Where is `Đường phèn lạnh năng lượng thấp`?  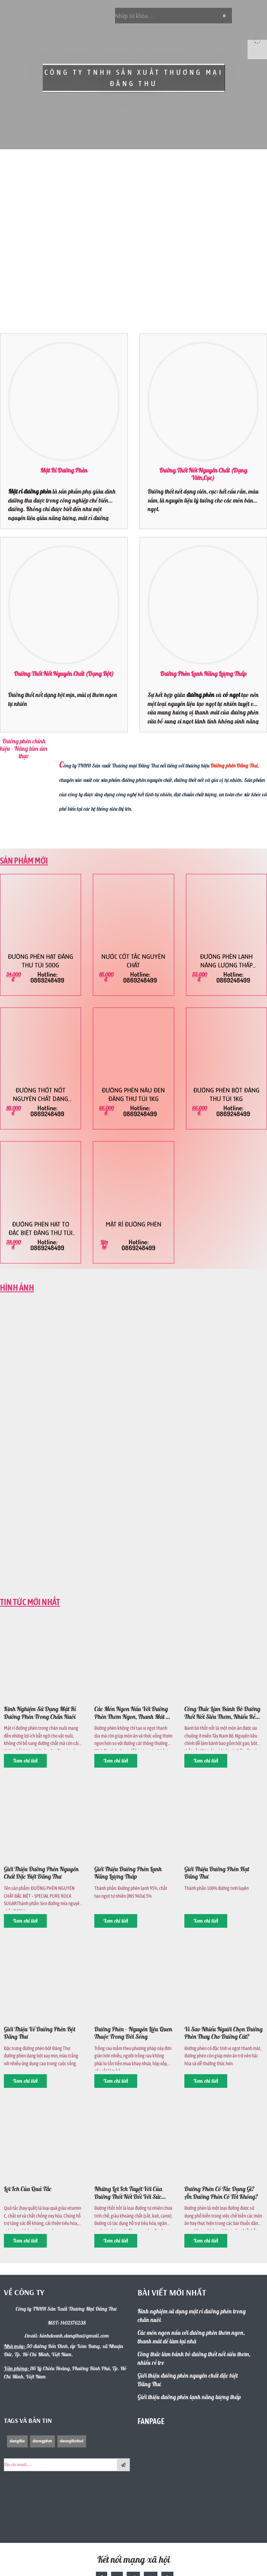
Đường phèn lạnh năng lượng thấp is located at coordinates (203, 674).